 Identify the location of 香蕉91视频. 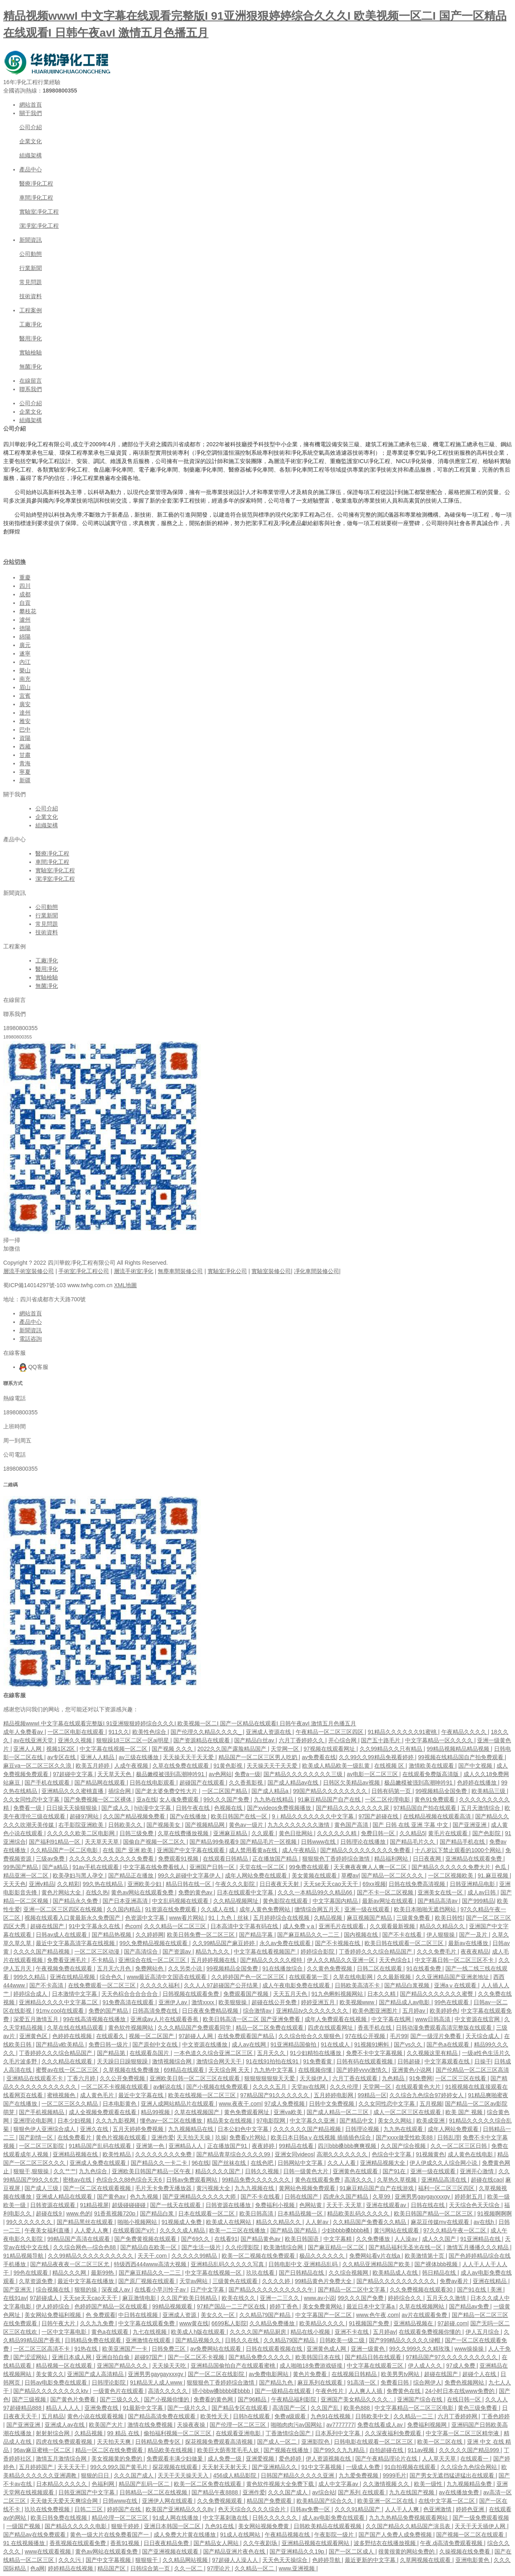
(125, 2543).